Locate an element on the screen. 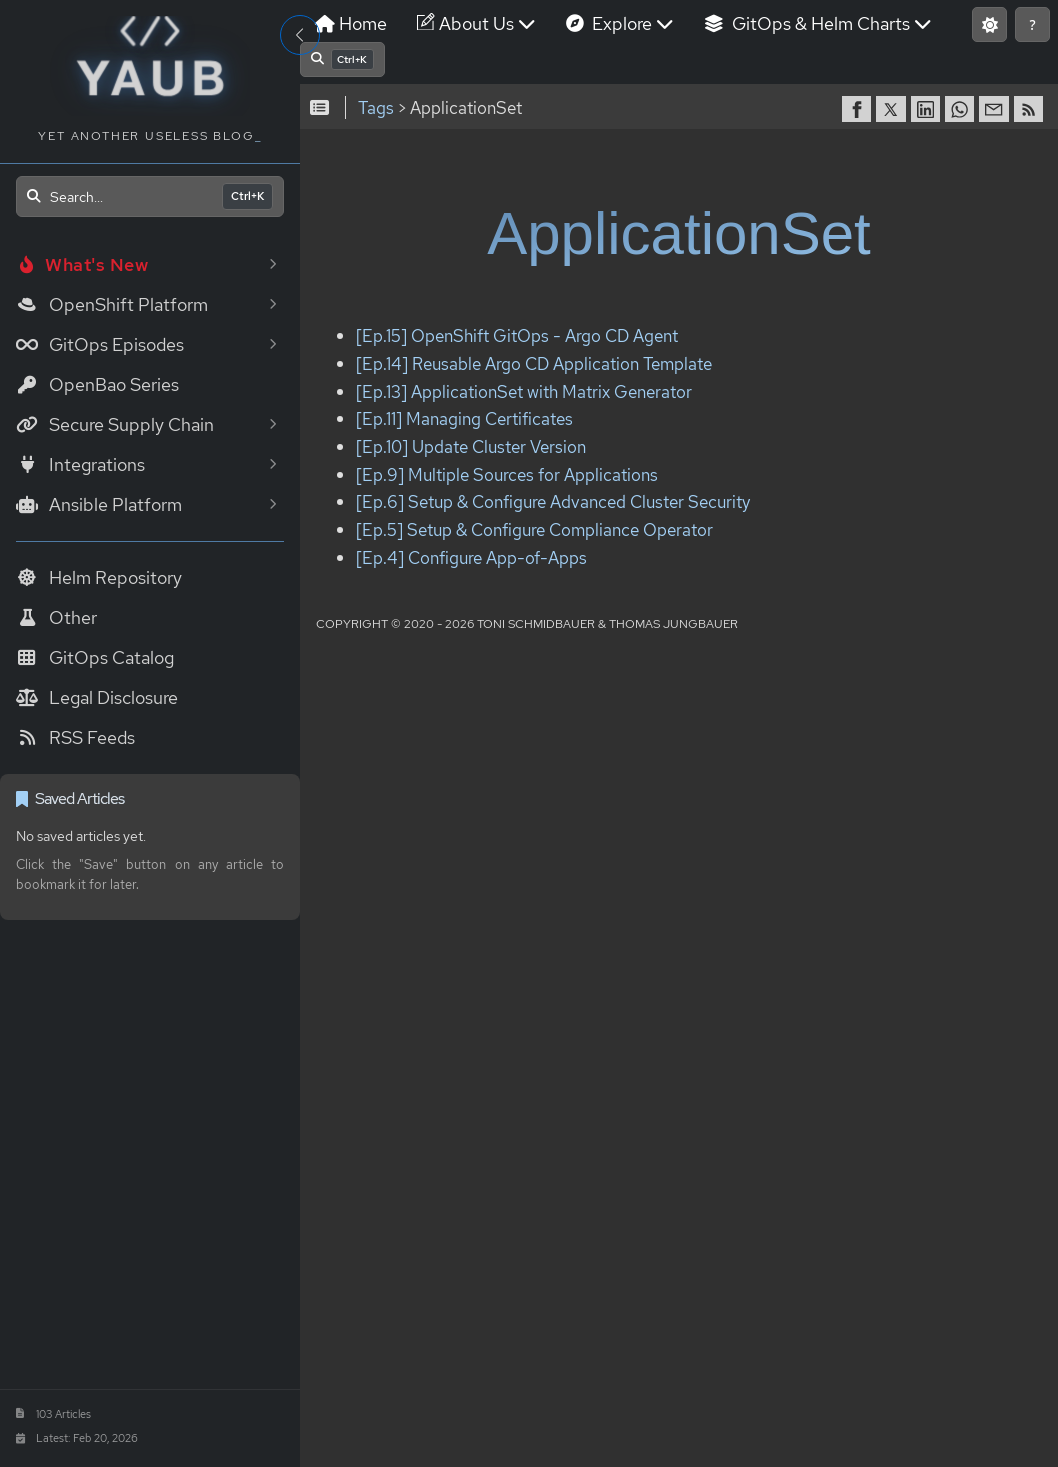  About Us is located at coordinates (476, 23).